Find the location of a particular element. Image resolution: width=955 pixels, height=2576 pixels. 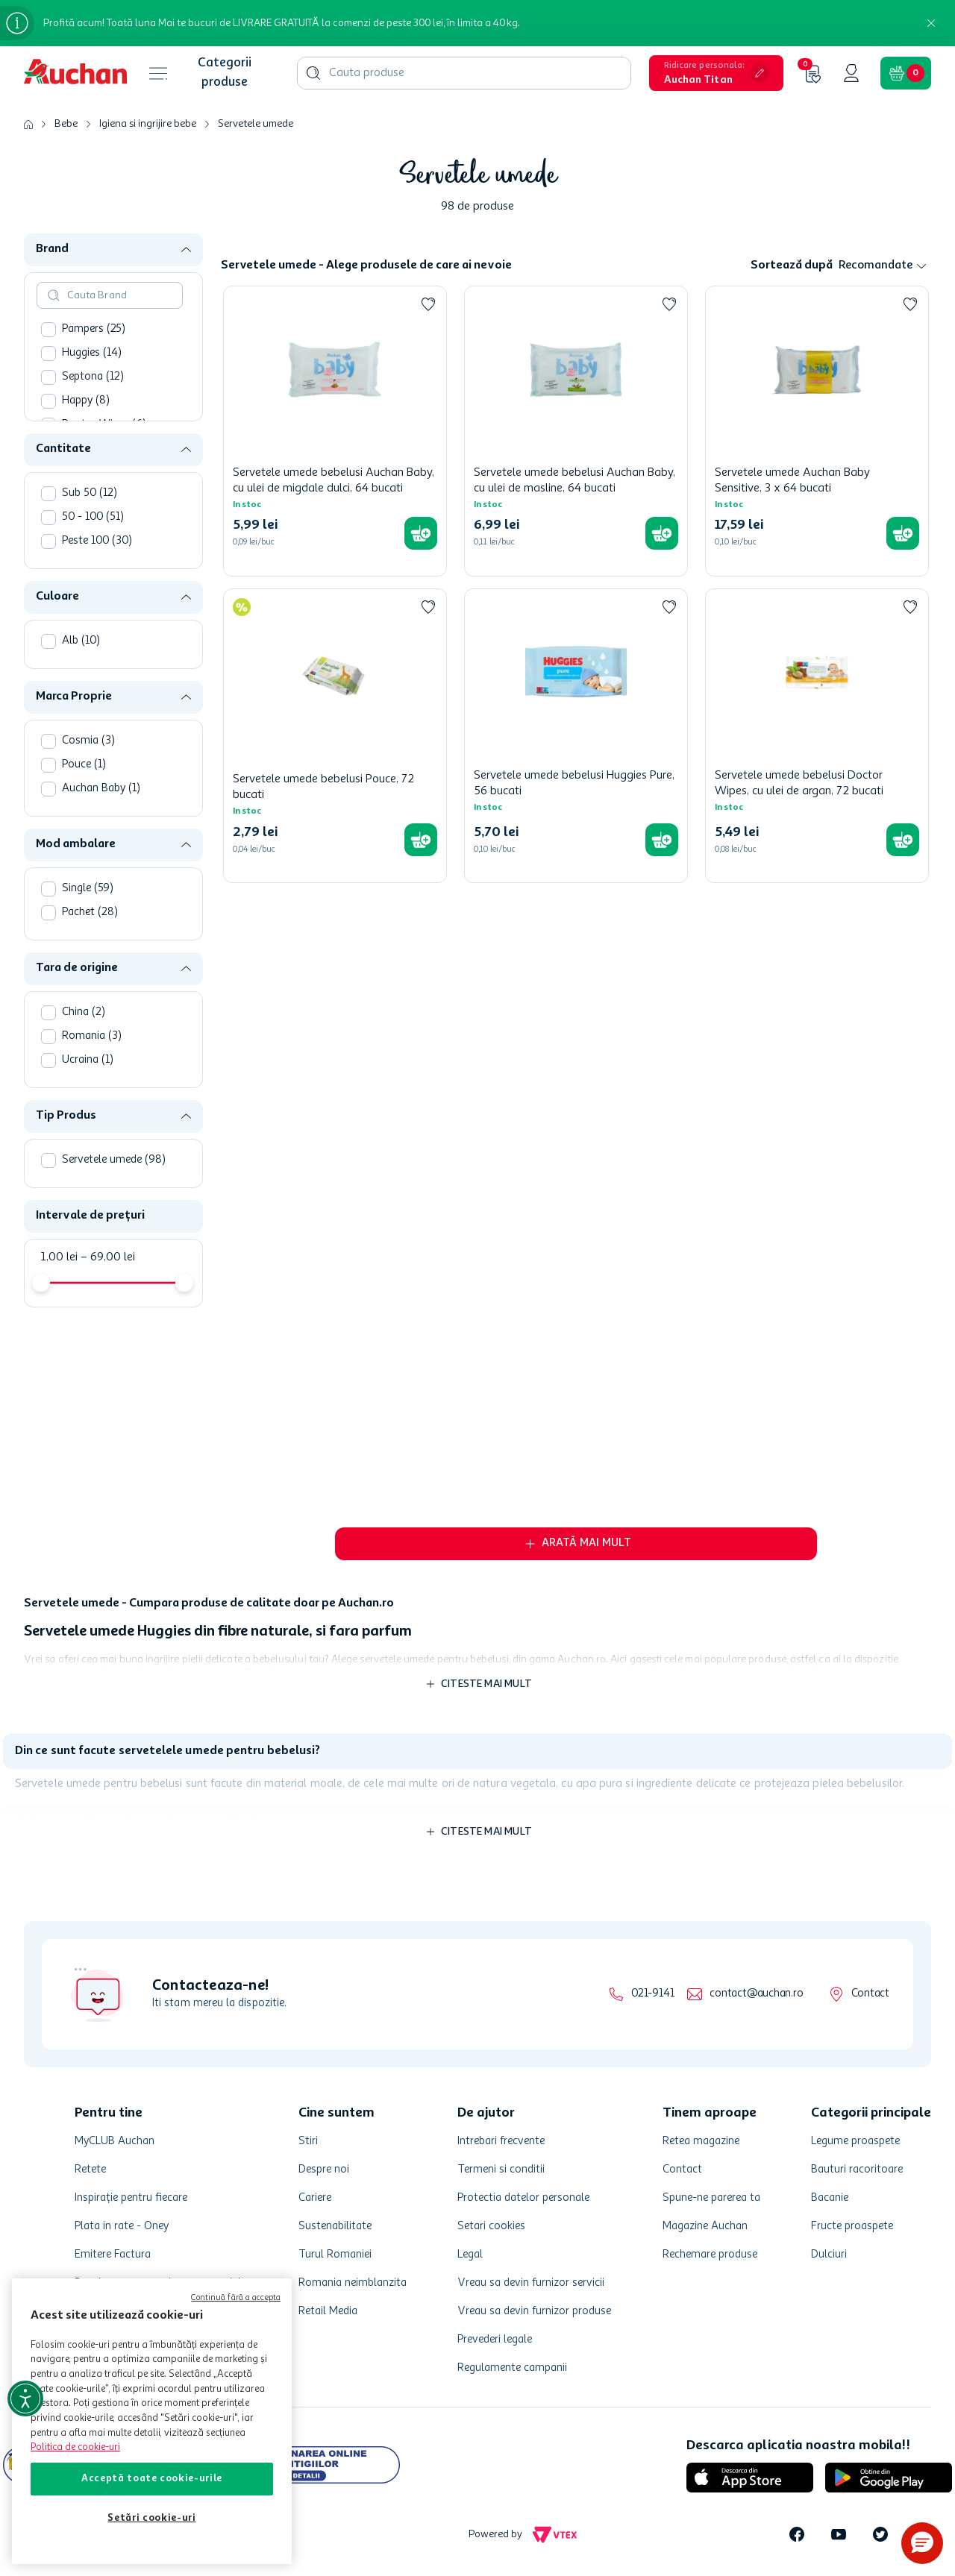

[Servetele umede bebelusi Auchan Baby, cu ulei de masline, 64 bucati] is located at coordinates (576, 431).